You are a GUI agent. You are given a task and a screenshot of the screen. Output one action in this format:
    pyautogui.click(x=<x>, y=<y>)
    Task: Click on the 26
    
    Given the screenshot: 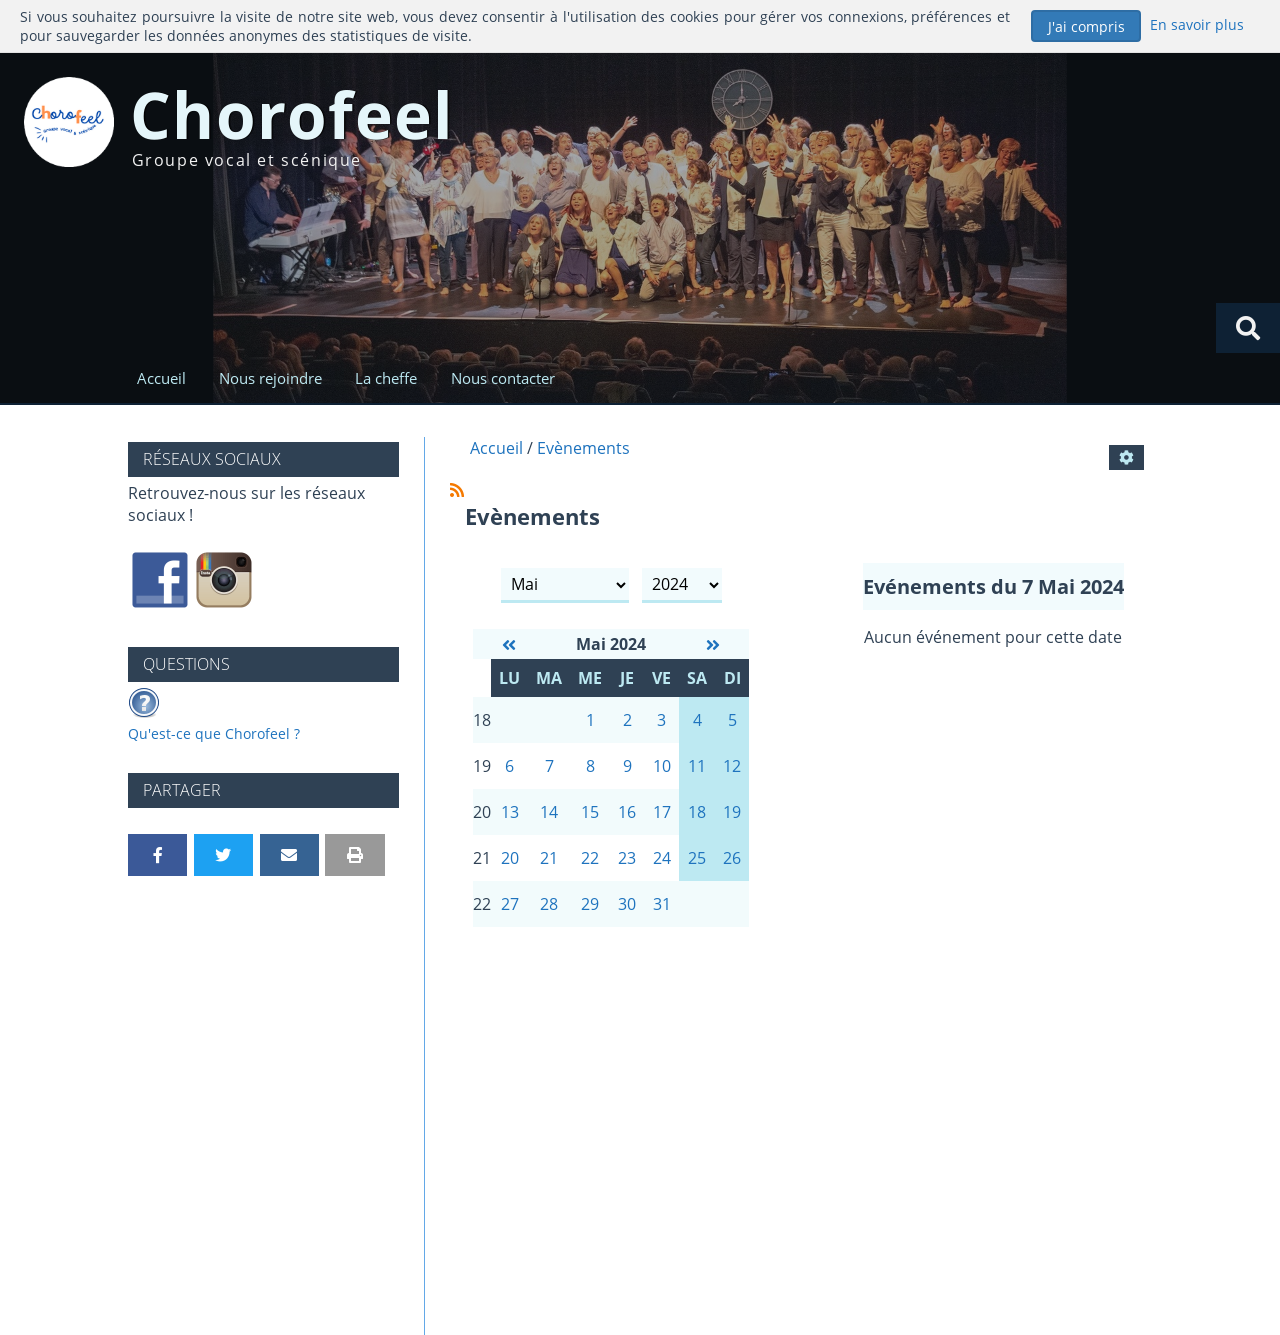 What is the action you would take?
    pyautogui.click(x=732, y=858)
    